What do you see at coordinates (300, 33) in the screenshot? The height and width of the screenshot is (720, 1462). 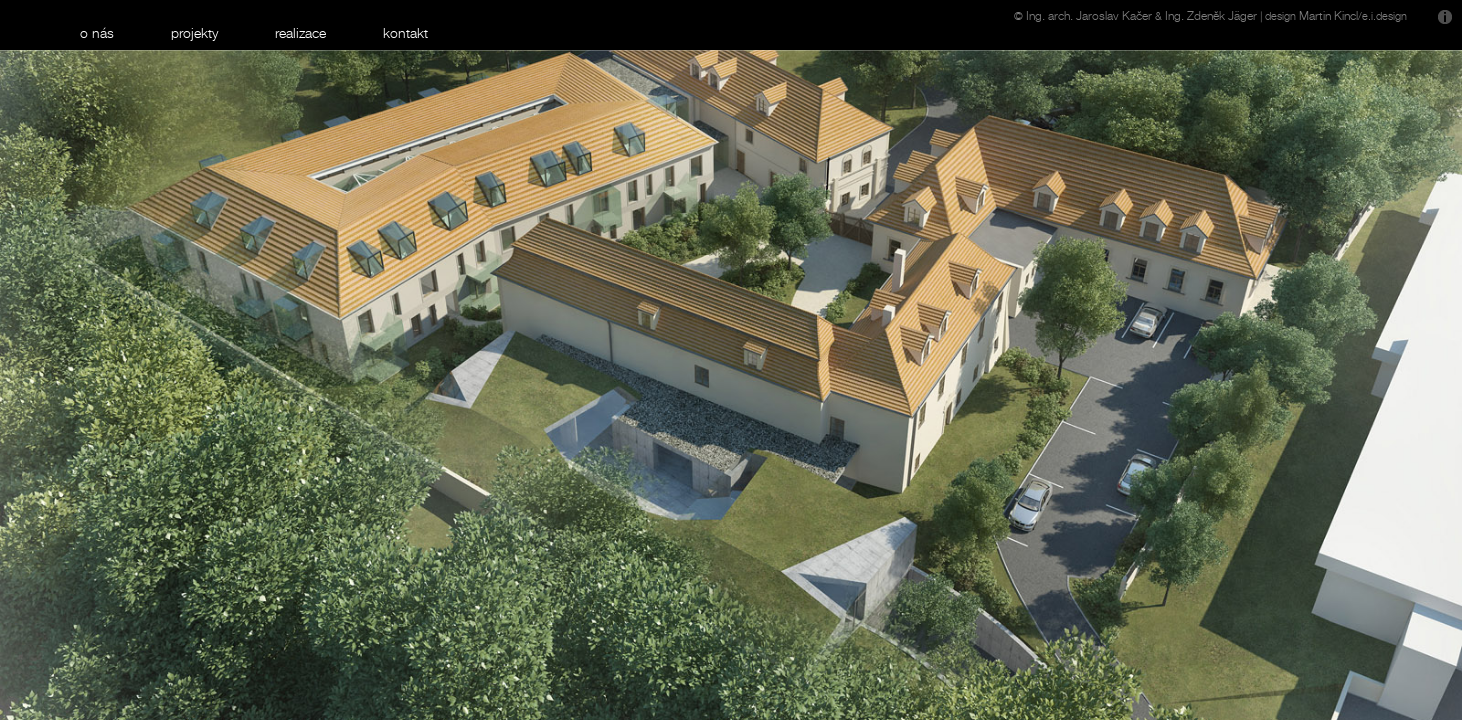 I see `realizace` at bounding box center [300, 33].